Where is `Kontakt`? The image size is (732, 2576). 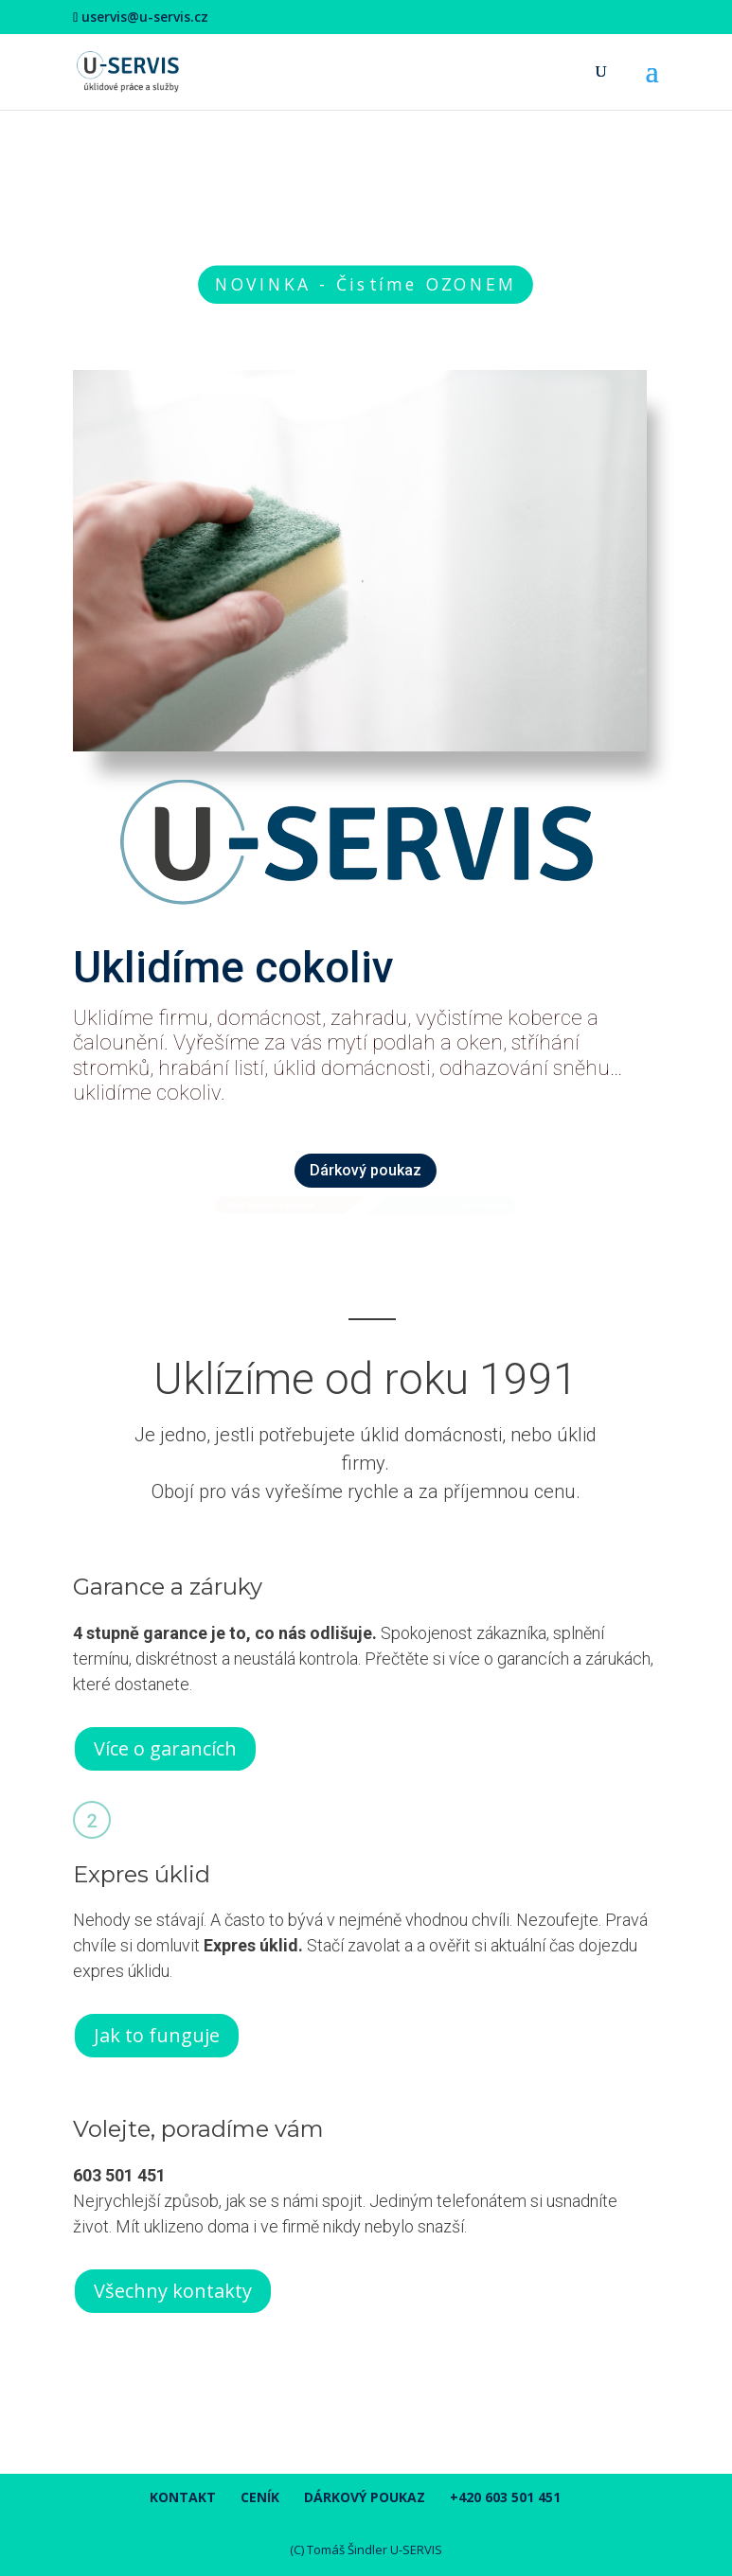
Kontakt is located at coordinates (183, 2497).